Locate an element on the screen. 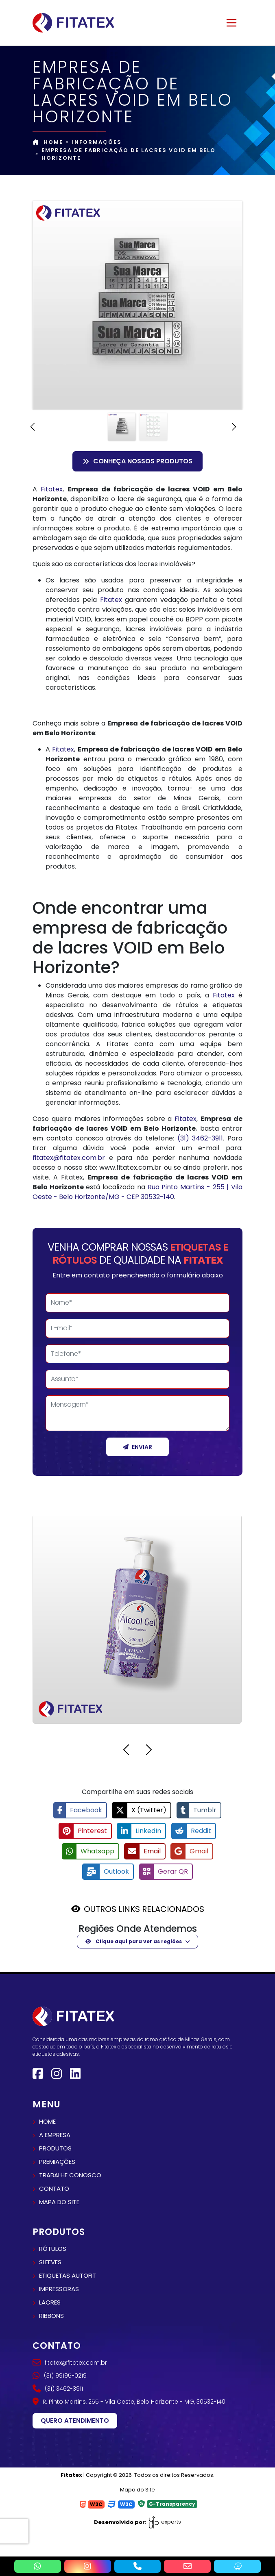 Image resolution: width=275 pixels, height=2576 pixels. A empresa is located at coordinates (54, 2134).